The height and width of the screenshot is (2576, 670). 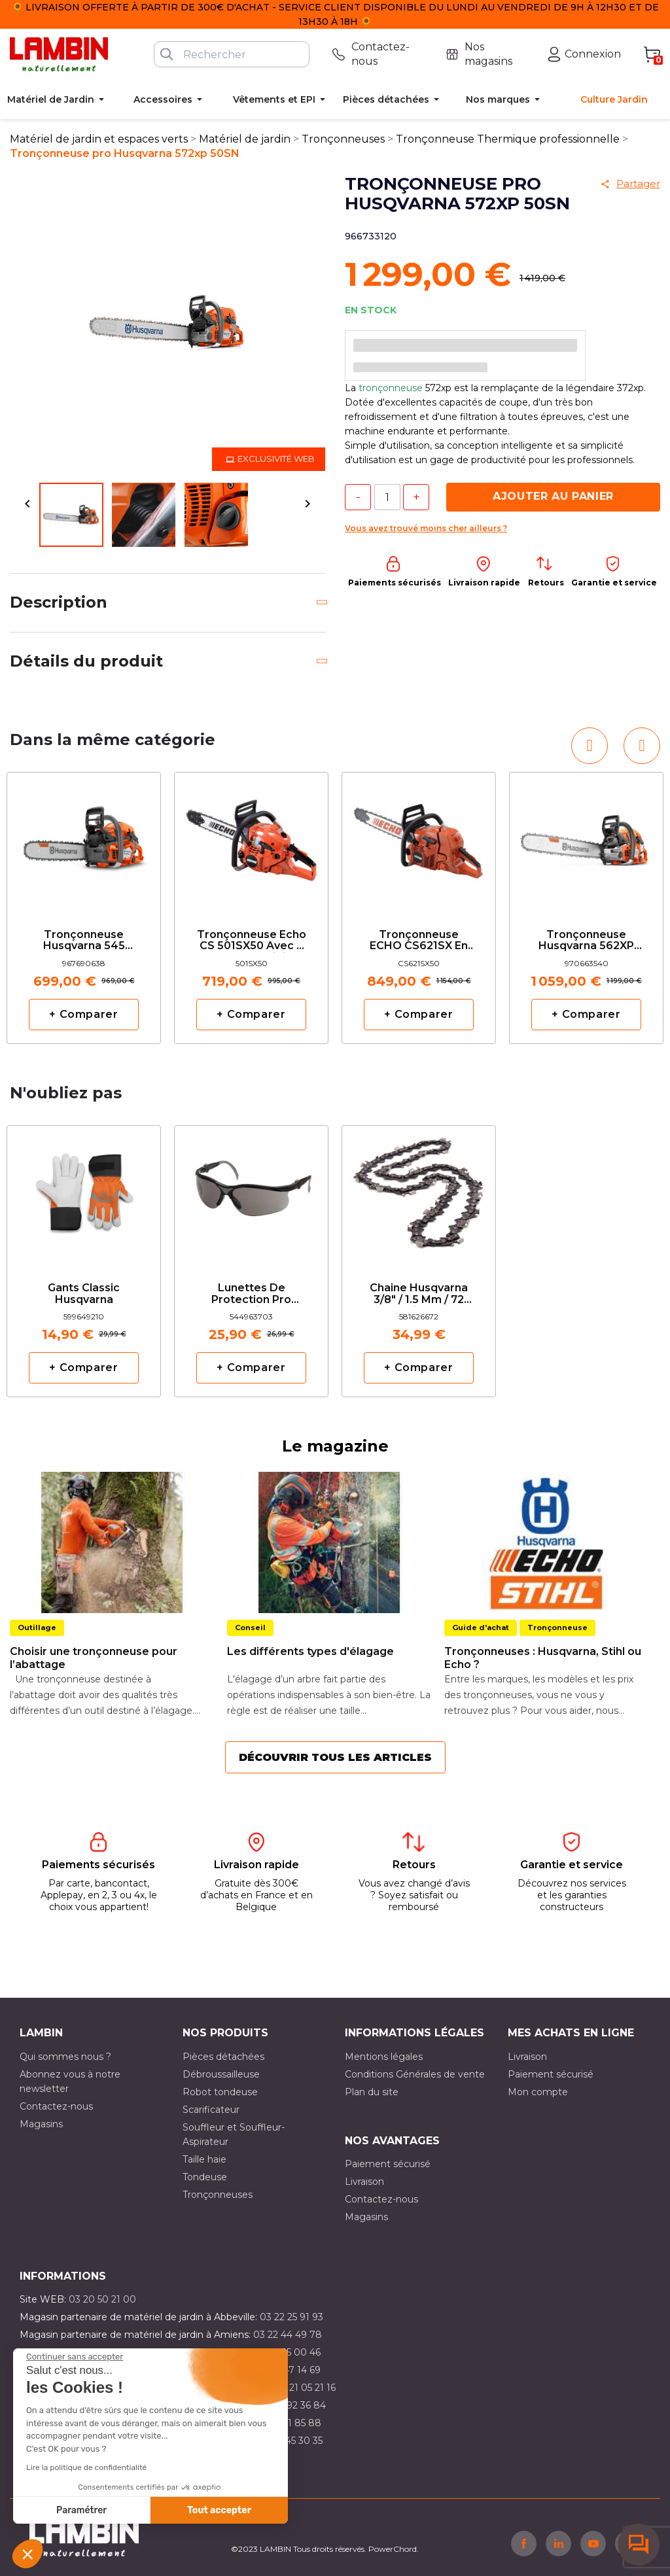 What do you see at coordinates (220, 2092) in the screenshot?
I see `Robot tondeuse` at bounding box center [220, 2092].